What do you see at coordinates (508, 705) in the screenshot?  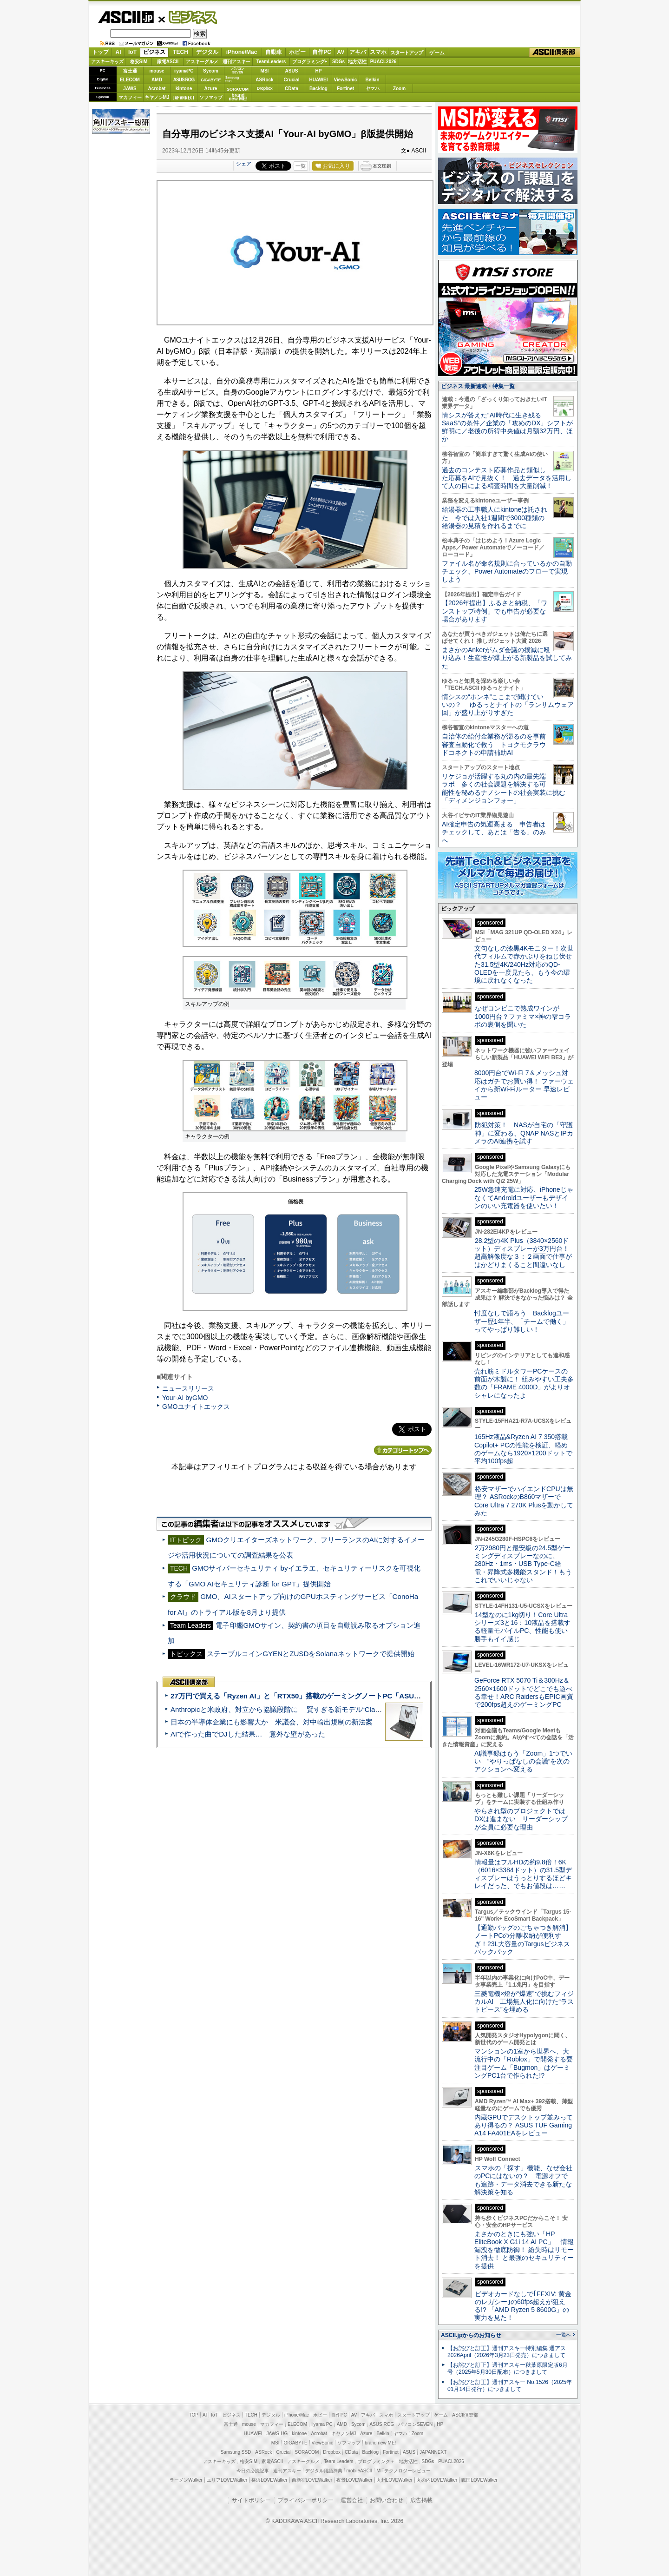 I see `情シスの“ホンネ”ここまで聞けていいの？ ゆるっとナイトの「ランサムウェア回」が盛り上がりすぎた` at bounding box center [508, 705].